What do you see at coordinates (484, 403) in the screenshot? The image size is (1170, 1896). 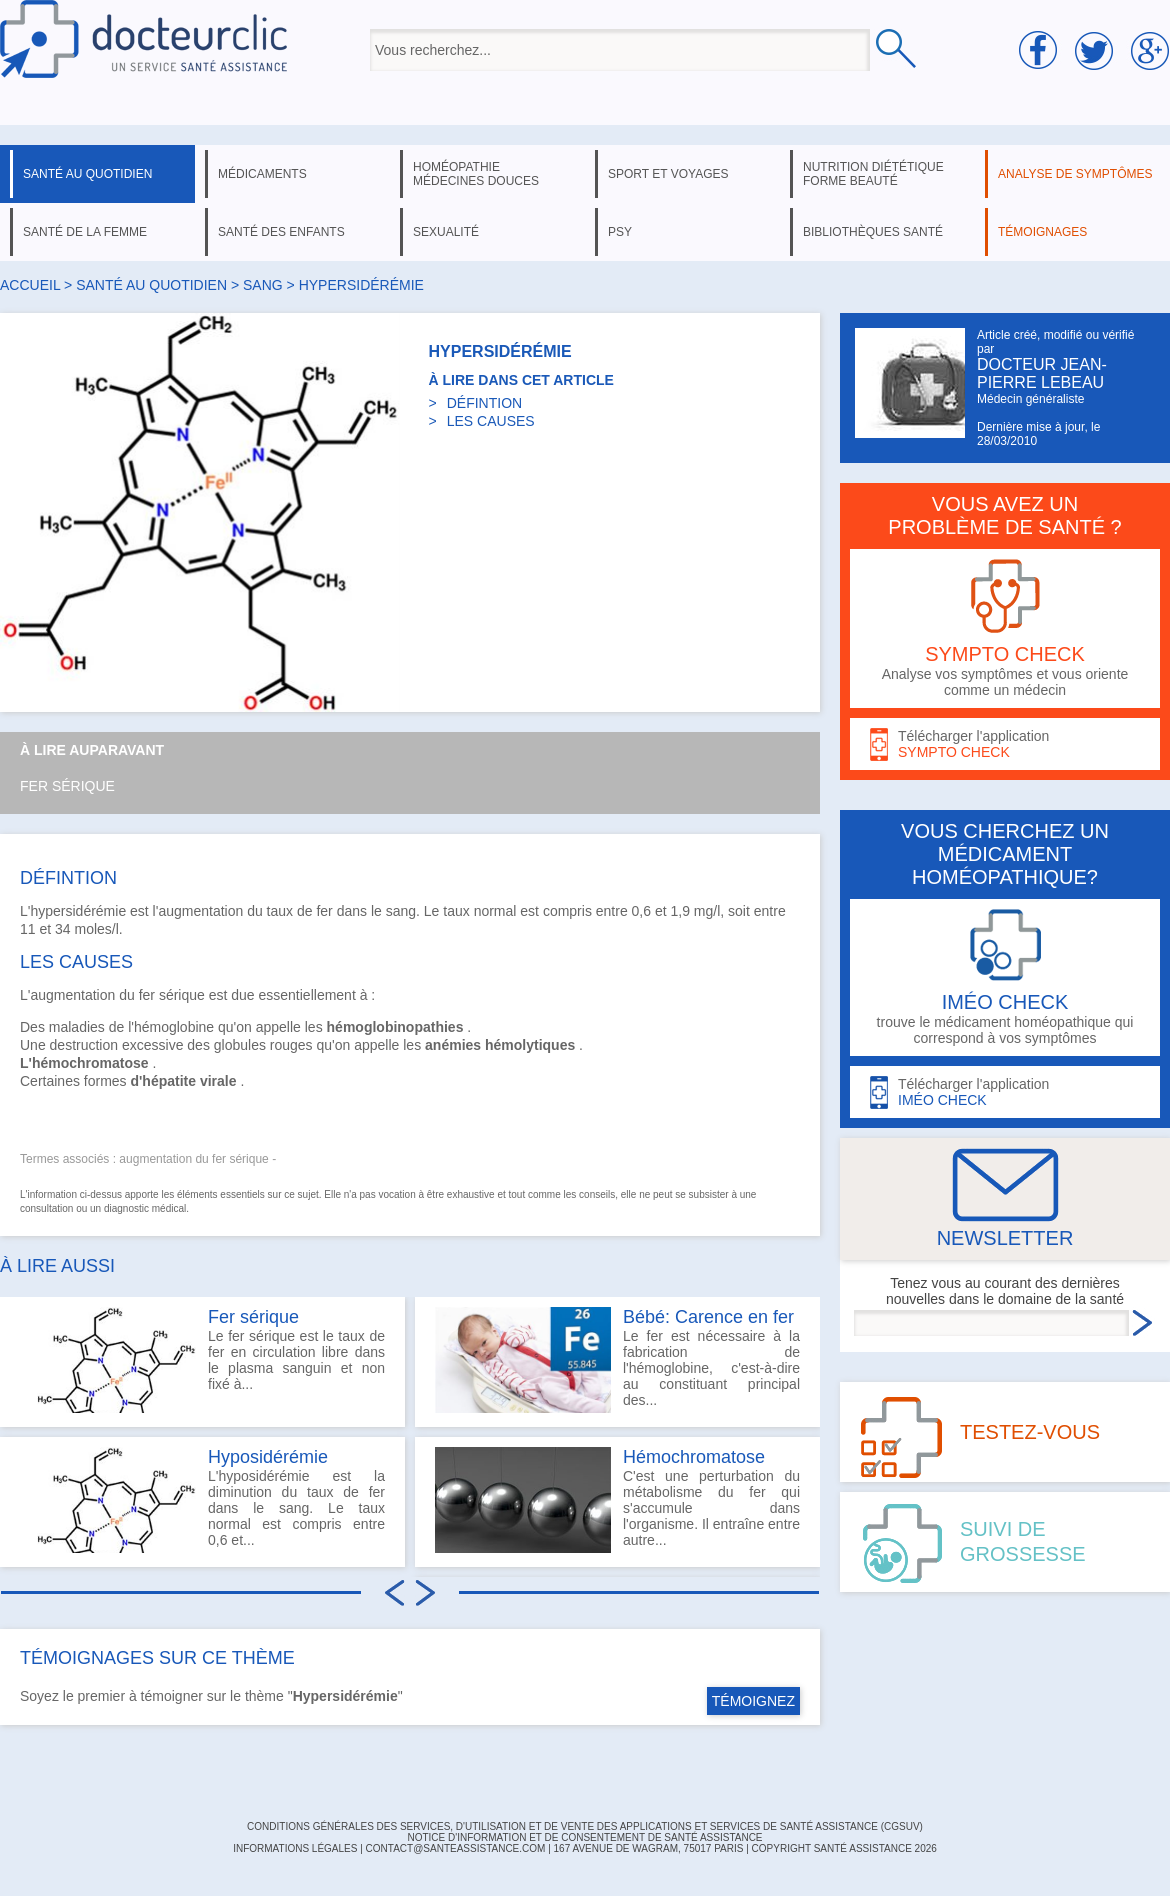 I see `DÉFINTION` at bounding box center [484, 403].